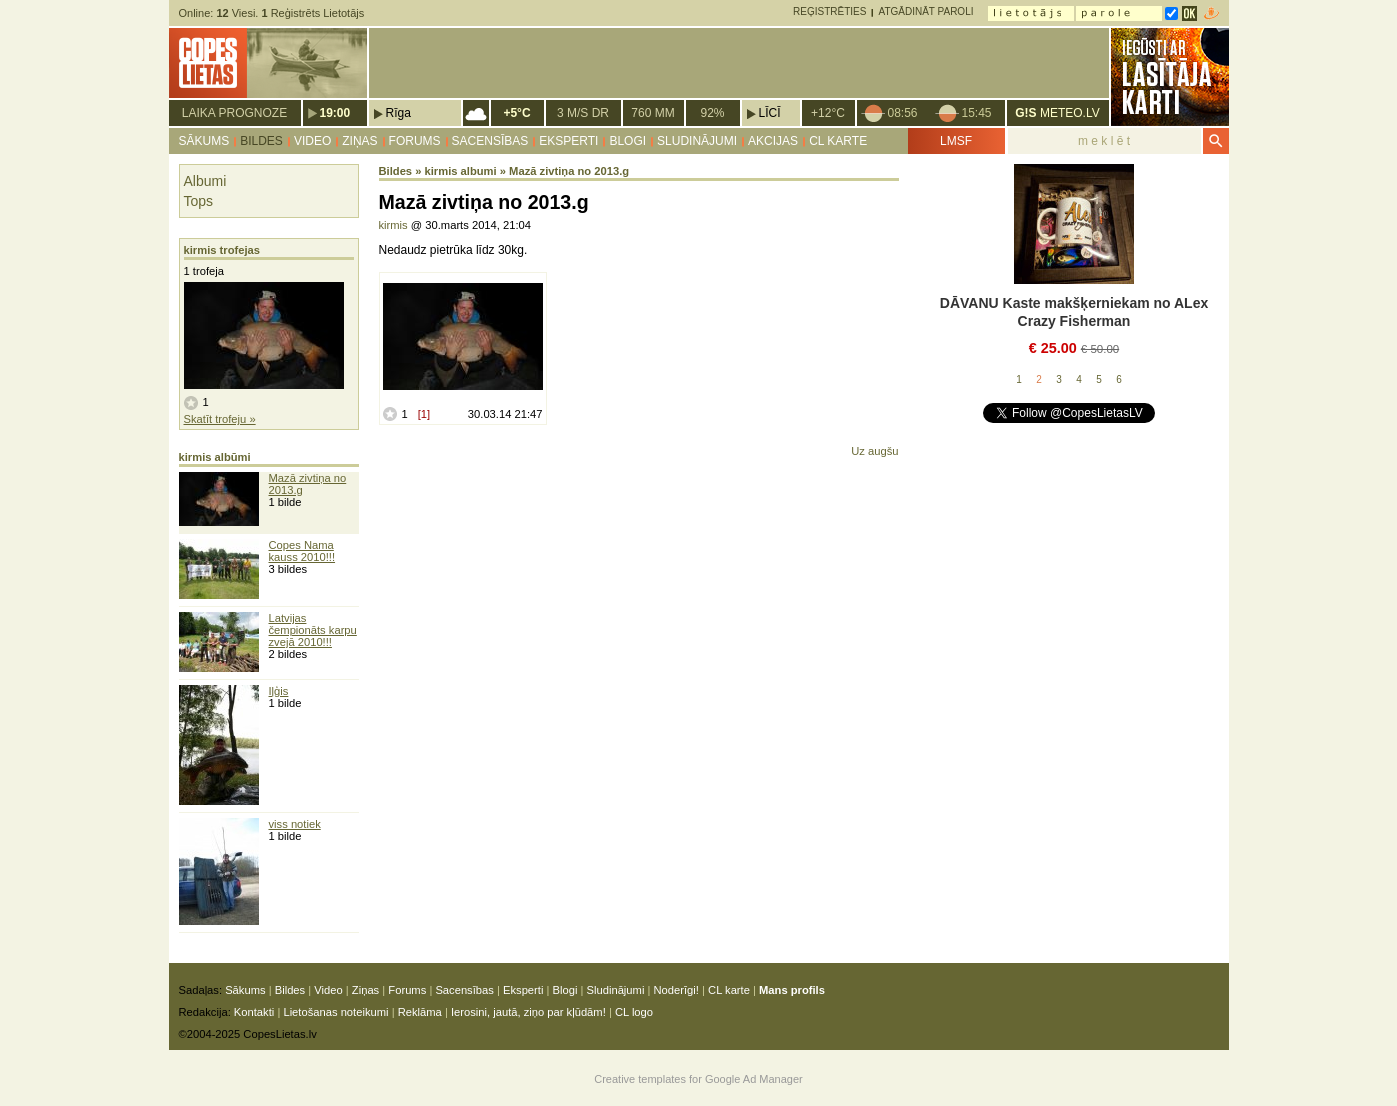 The width and height of the screenshot is (1397, 1106). What do you see at coordinates (874, 451) in the screenshot?
I see `Uz augšu` at bounding box center [874, 451].